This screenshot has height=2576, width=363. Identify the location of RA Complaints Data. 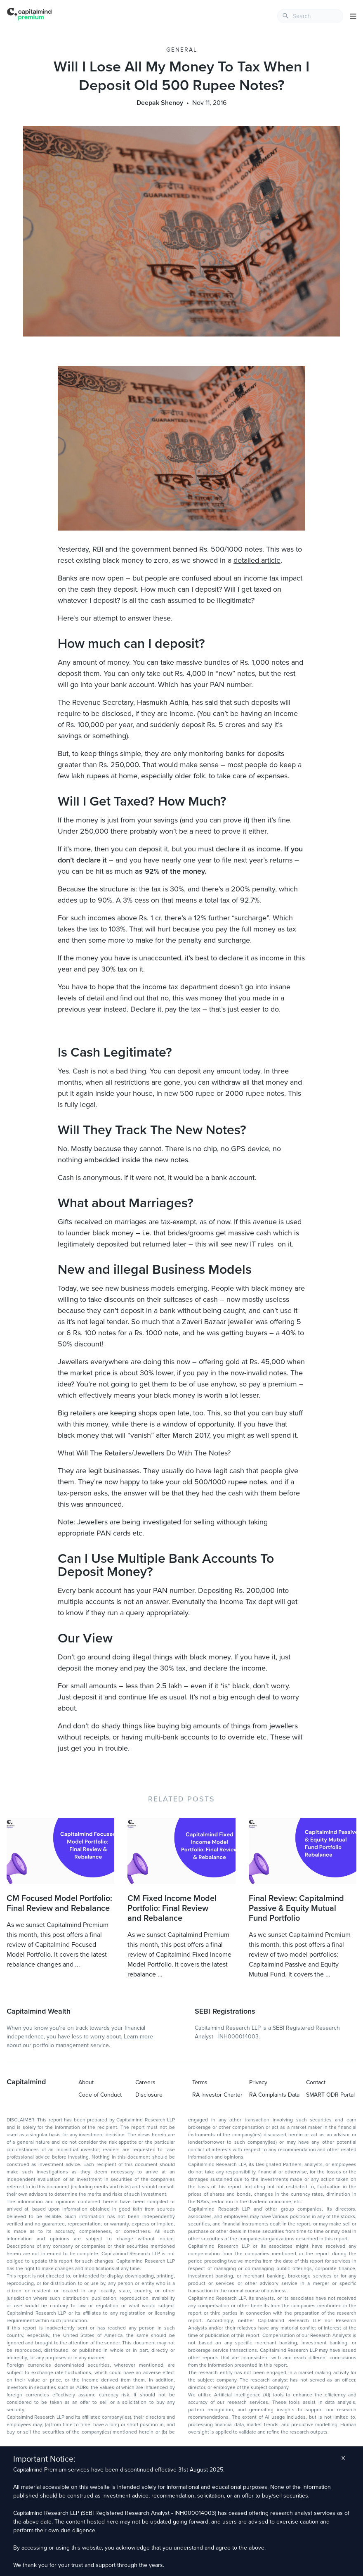
(274, 2094).